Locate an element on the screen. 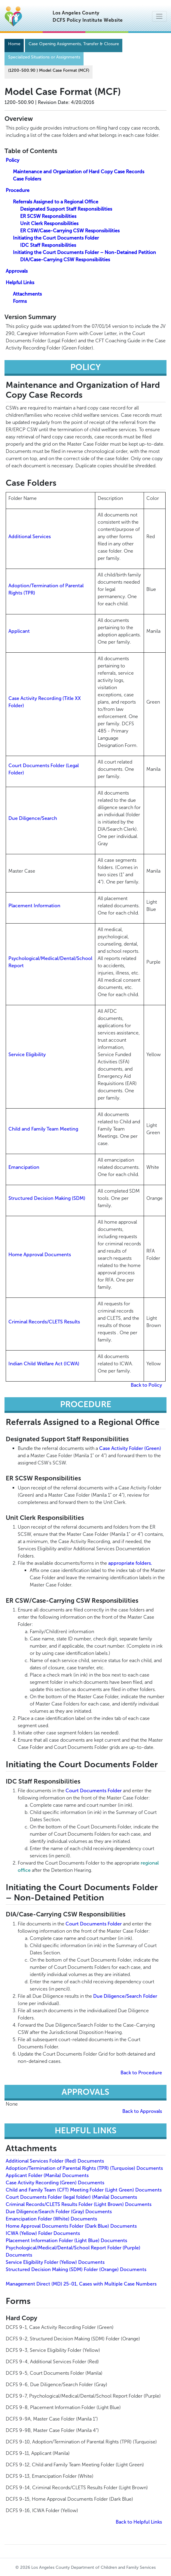 Image resolution: width=171 pixels, height=2576 pixels. Procedure is located at coordinates (17, 190).